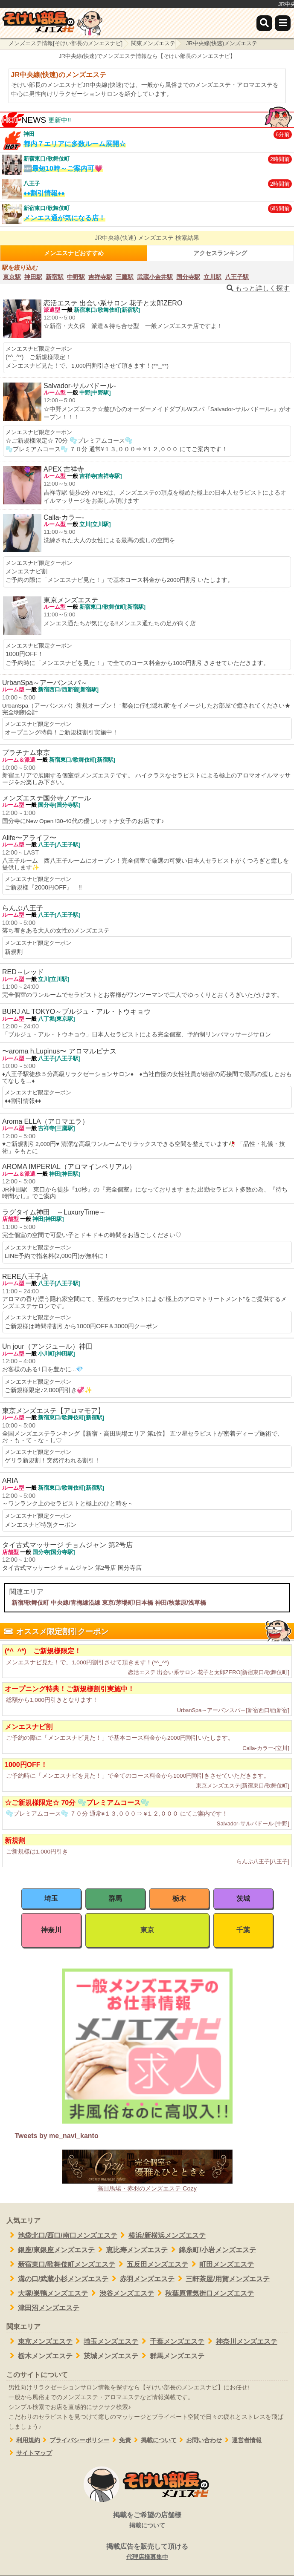 This screenshot has height=2576, width=294. Describe the element at coordinates (55, 276) in the screenshot. I see `新宿駅` at that location.